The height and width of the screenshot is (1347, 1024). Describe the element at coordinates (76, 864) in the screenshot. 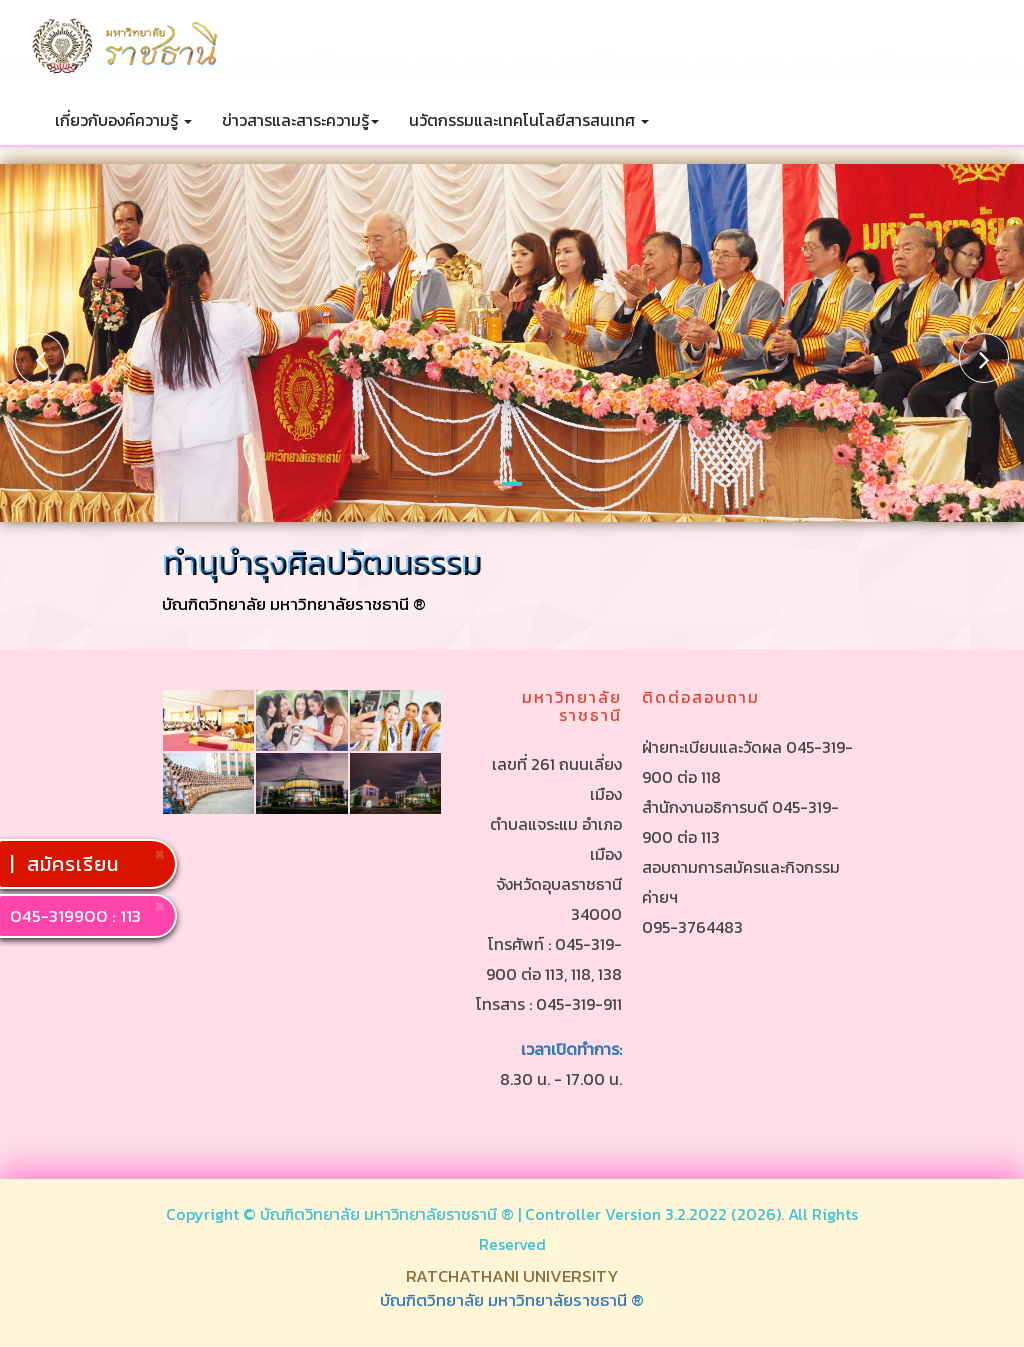

I see `สมัครเรียน` at that location.